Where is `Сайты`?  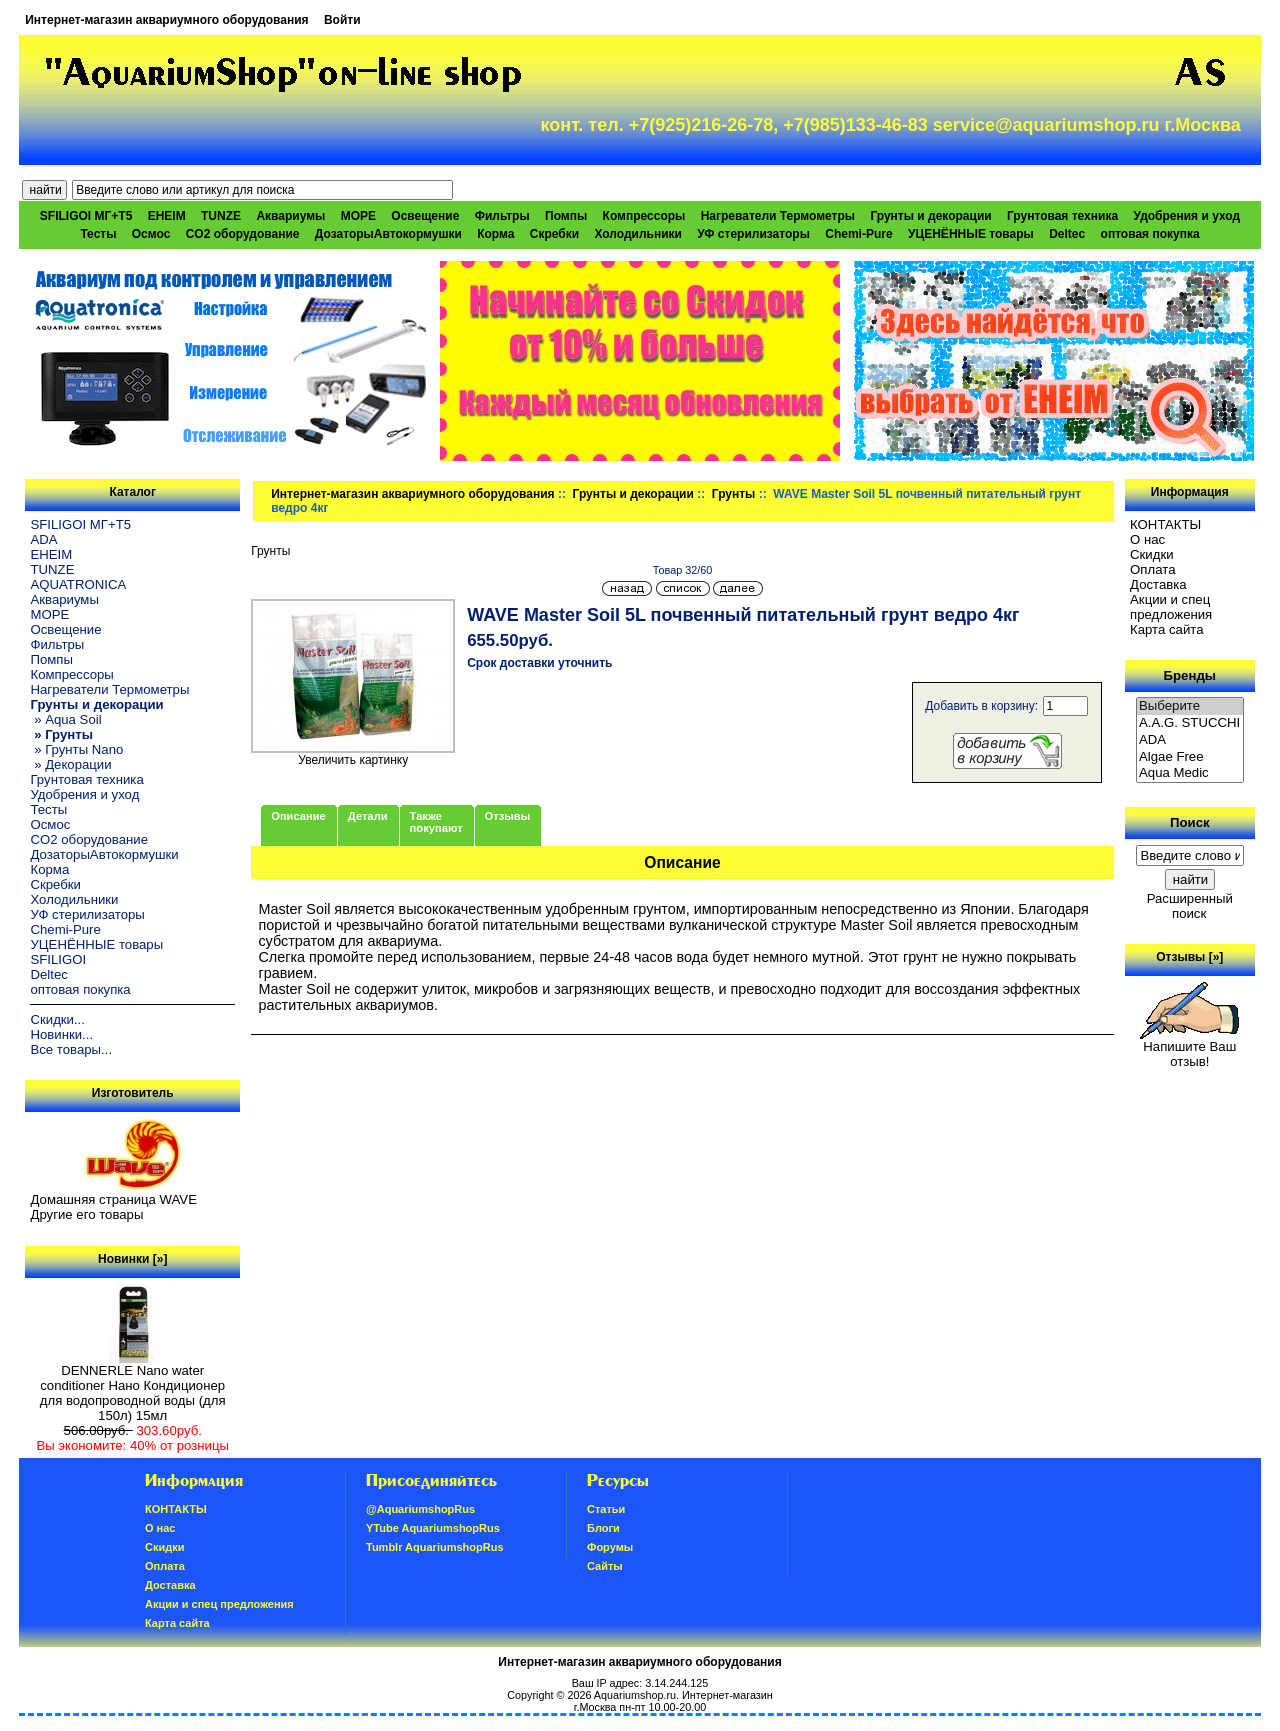 Сайты is located at coordinates (605, 1566).